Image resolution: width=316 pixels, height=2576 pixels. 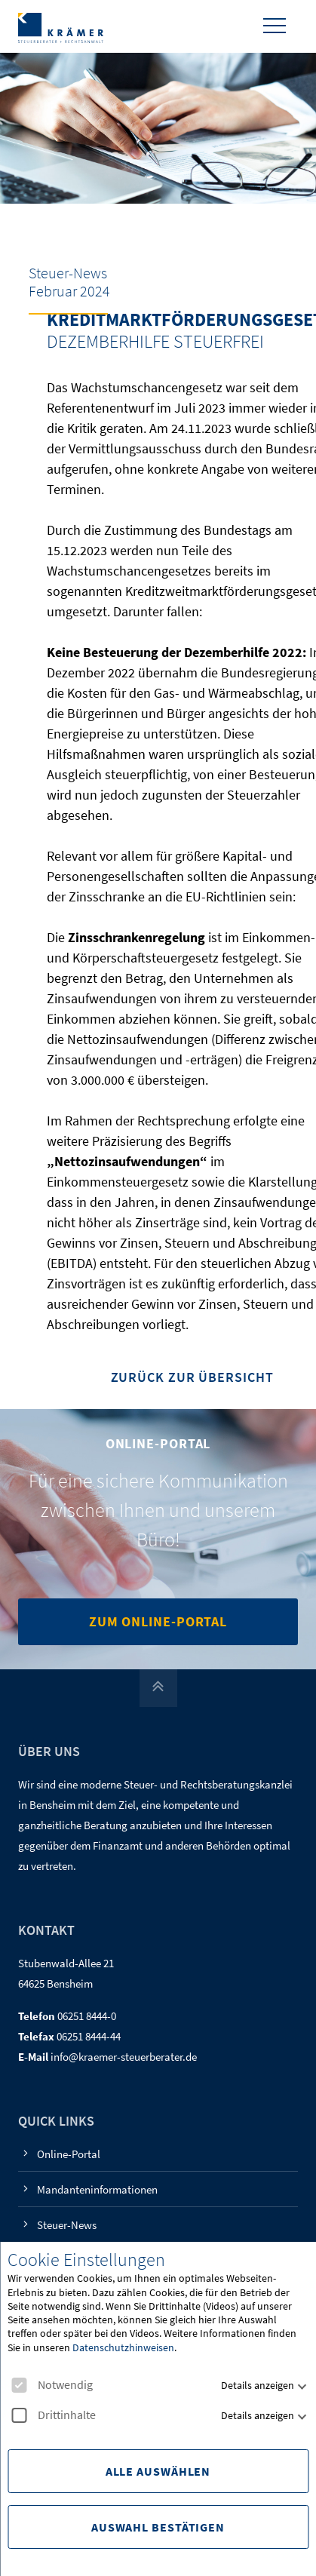 I want to click on Notwendig, so click(x=52, y=2385).